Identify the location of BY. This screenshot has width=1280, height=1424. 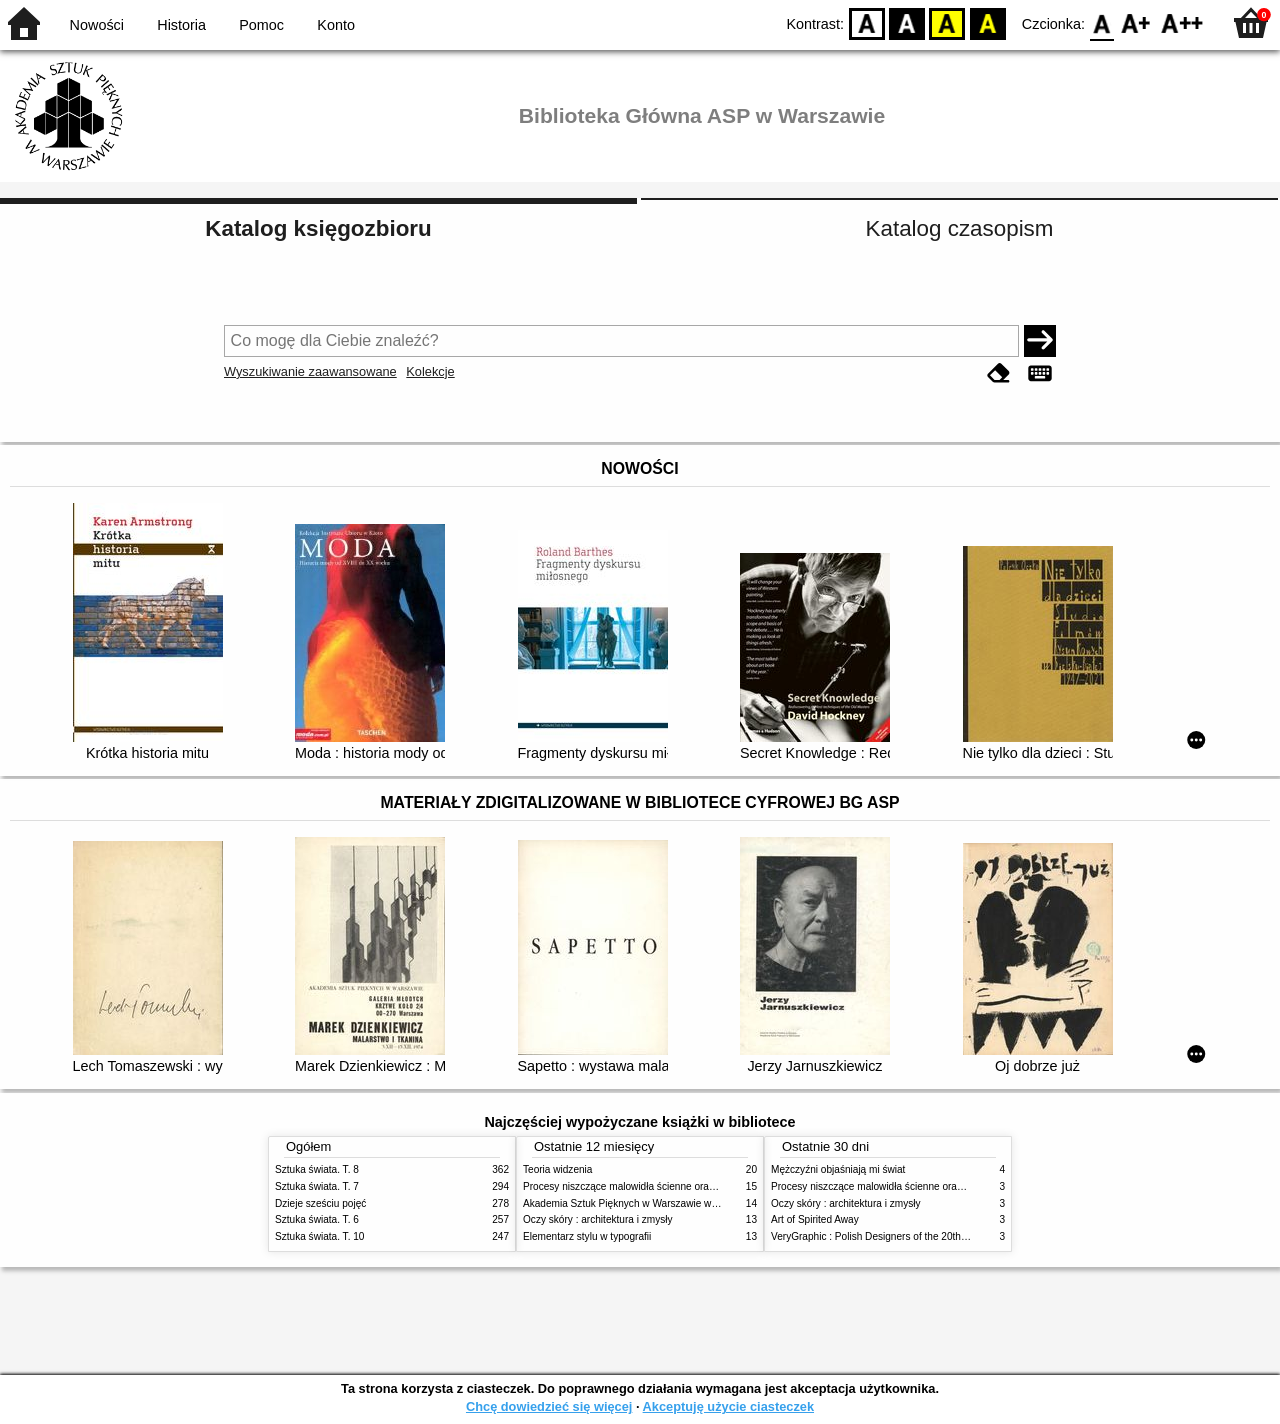
(987, 22).